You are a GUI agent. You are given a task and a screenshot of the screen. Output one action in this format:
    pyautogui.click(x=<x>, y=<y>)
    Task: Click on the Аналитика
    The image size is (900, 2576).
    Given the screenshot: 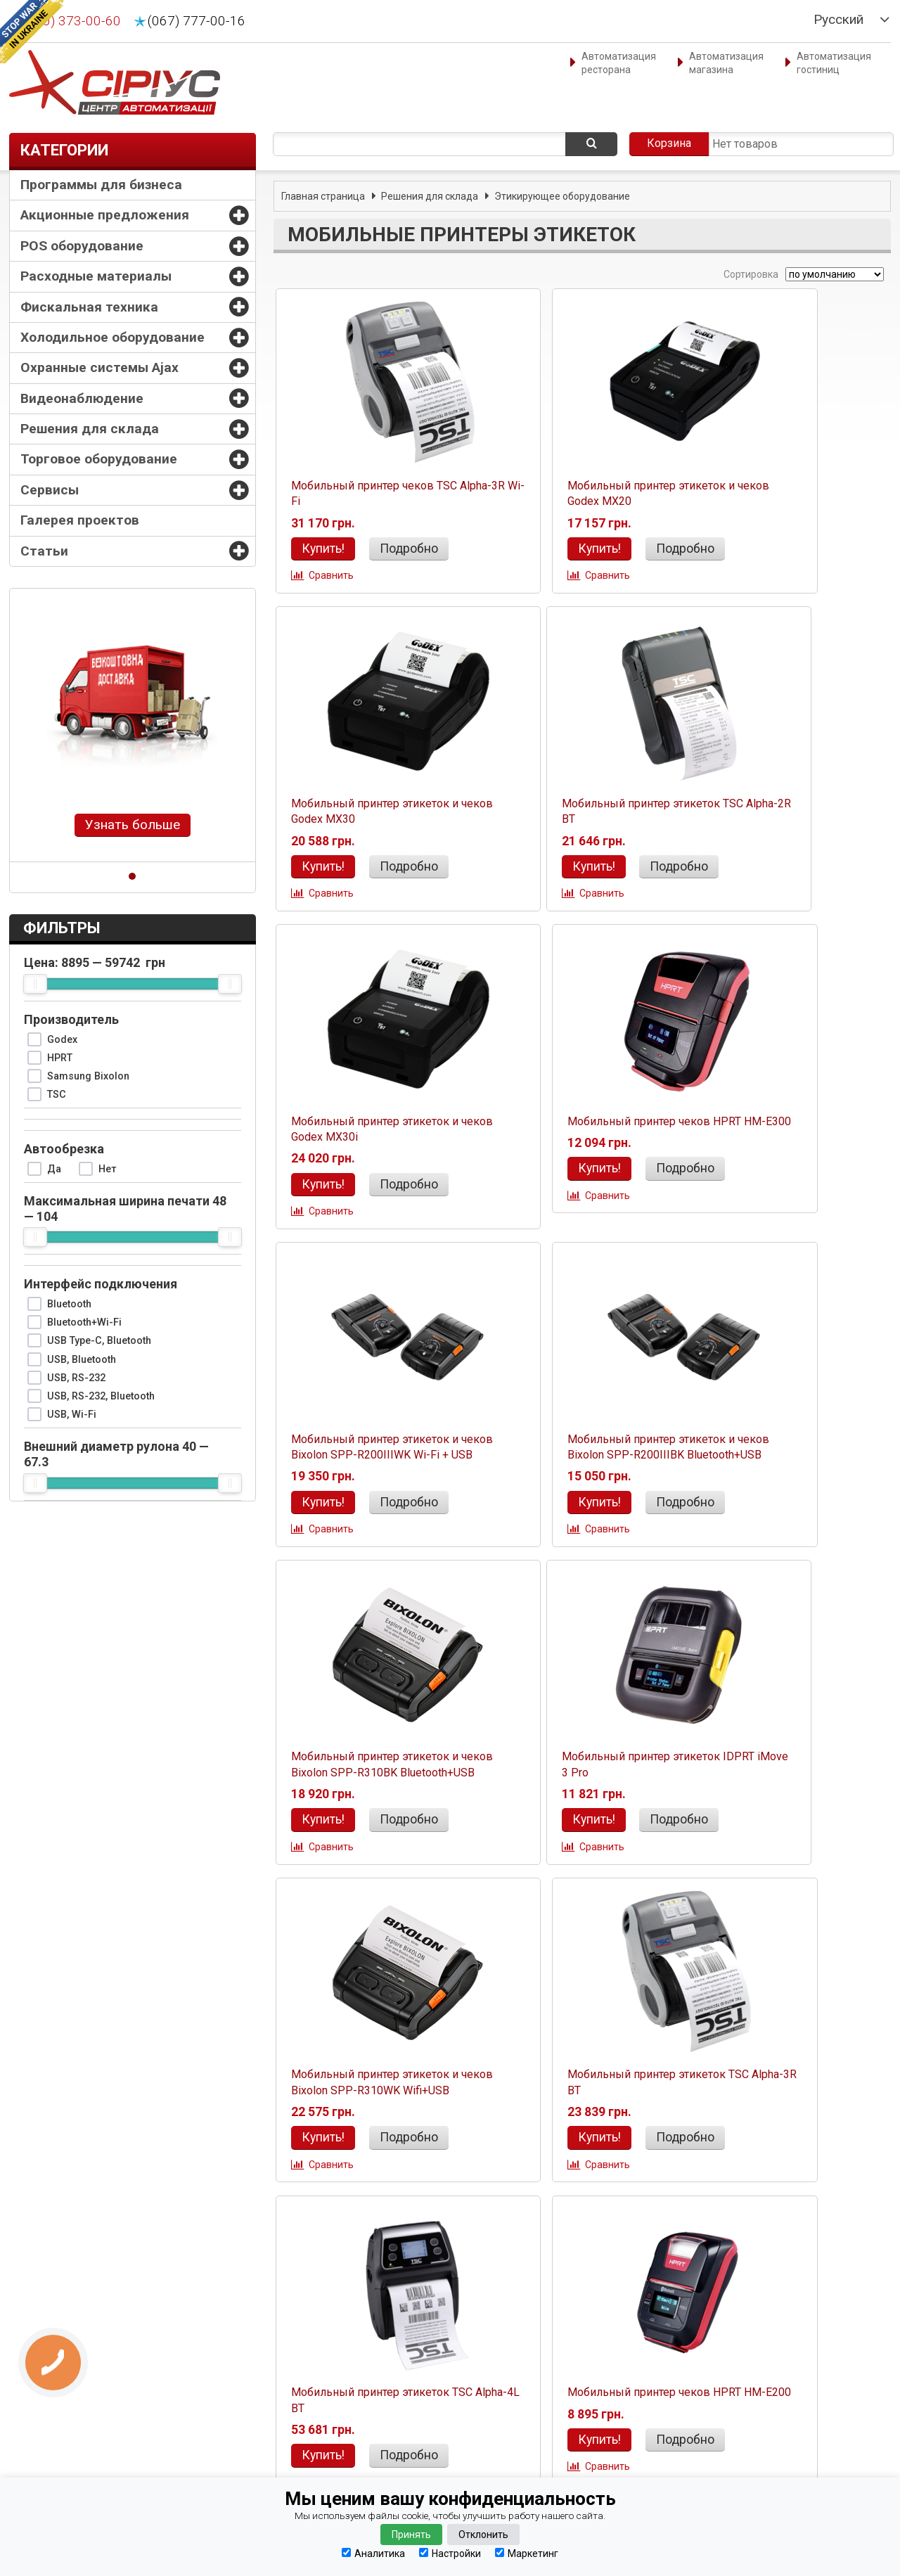 What is the action you would take?
    pyautogui.click(x=373, y=2553)
    